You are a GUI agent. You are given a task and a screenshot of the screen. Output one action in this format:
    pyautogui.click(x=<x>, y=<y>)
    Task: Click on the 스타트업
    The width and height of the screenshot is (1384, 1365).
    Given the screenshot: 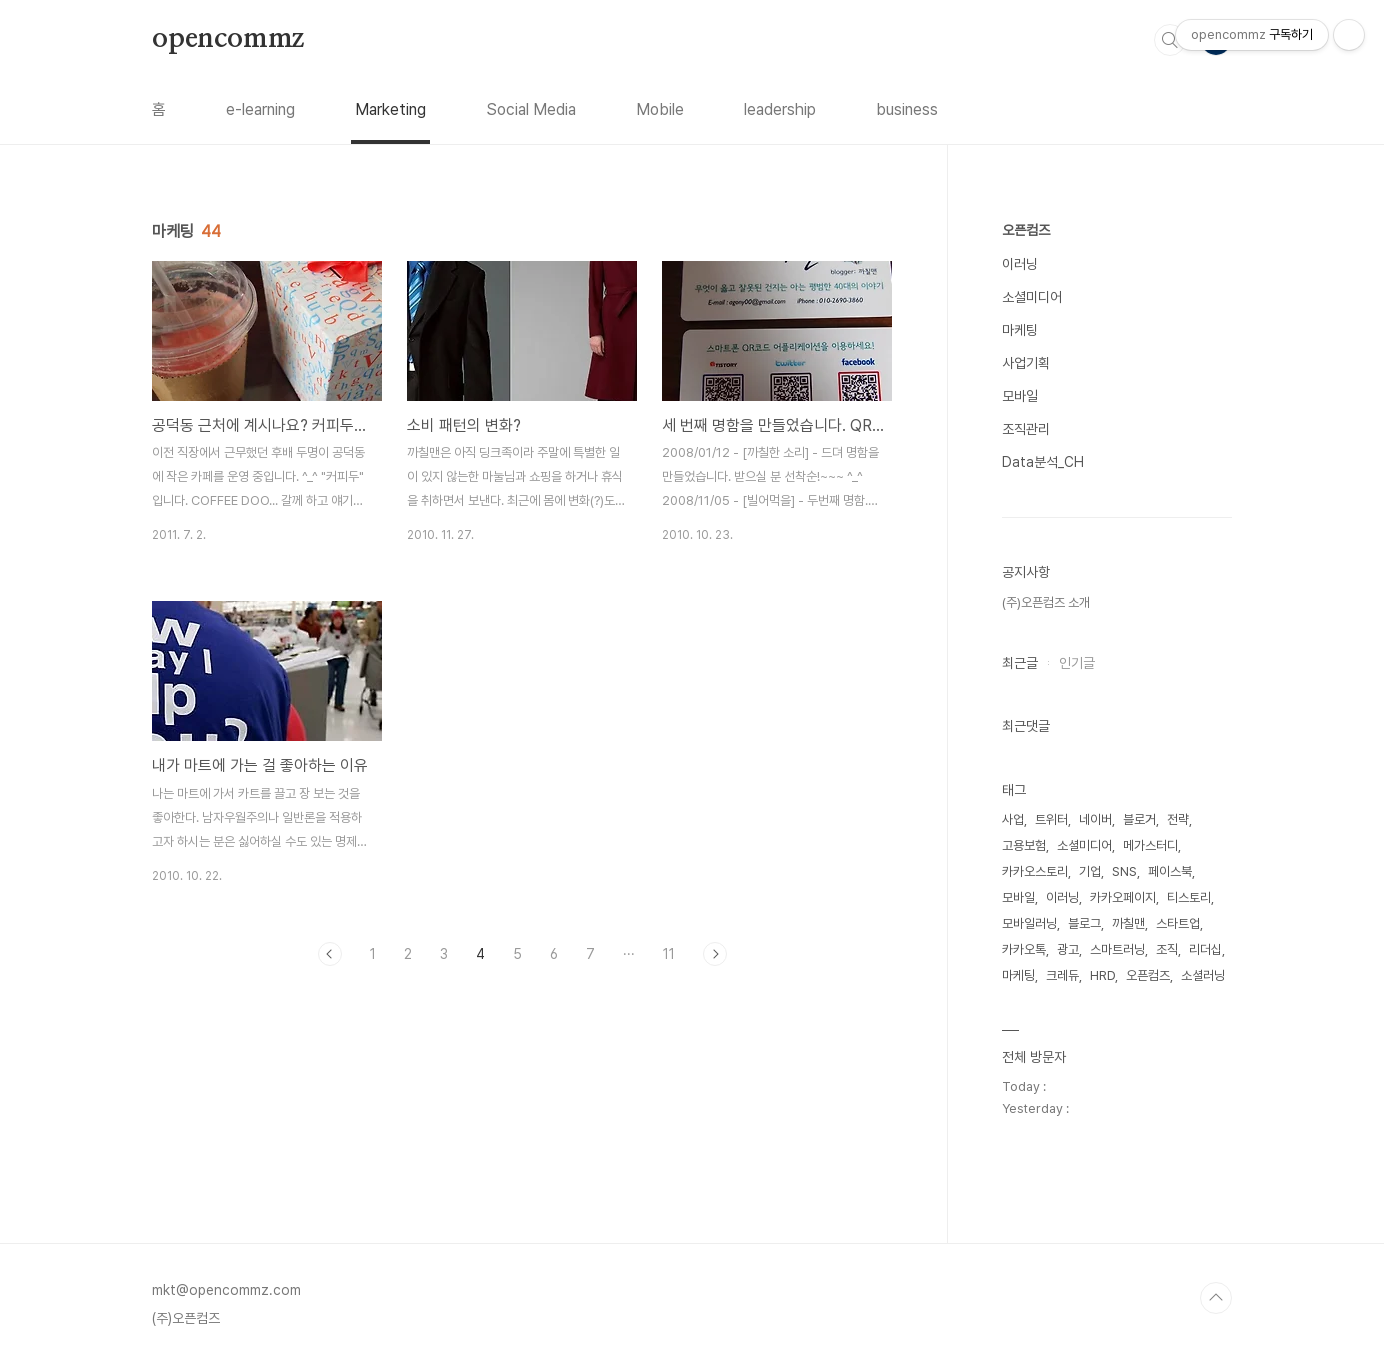 What is the action you would take?
    pyautogui.click(x=1178, y=923)
    